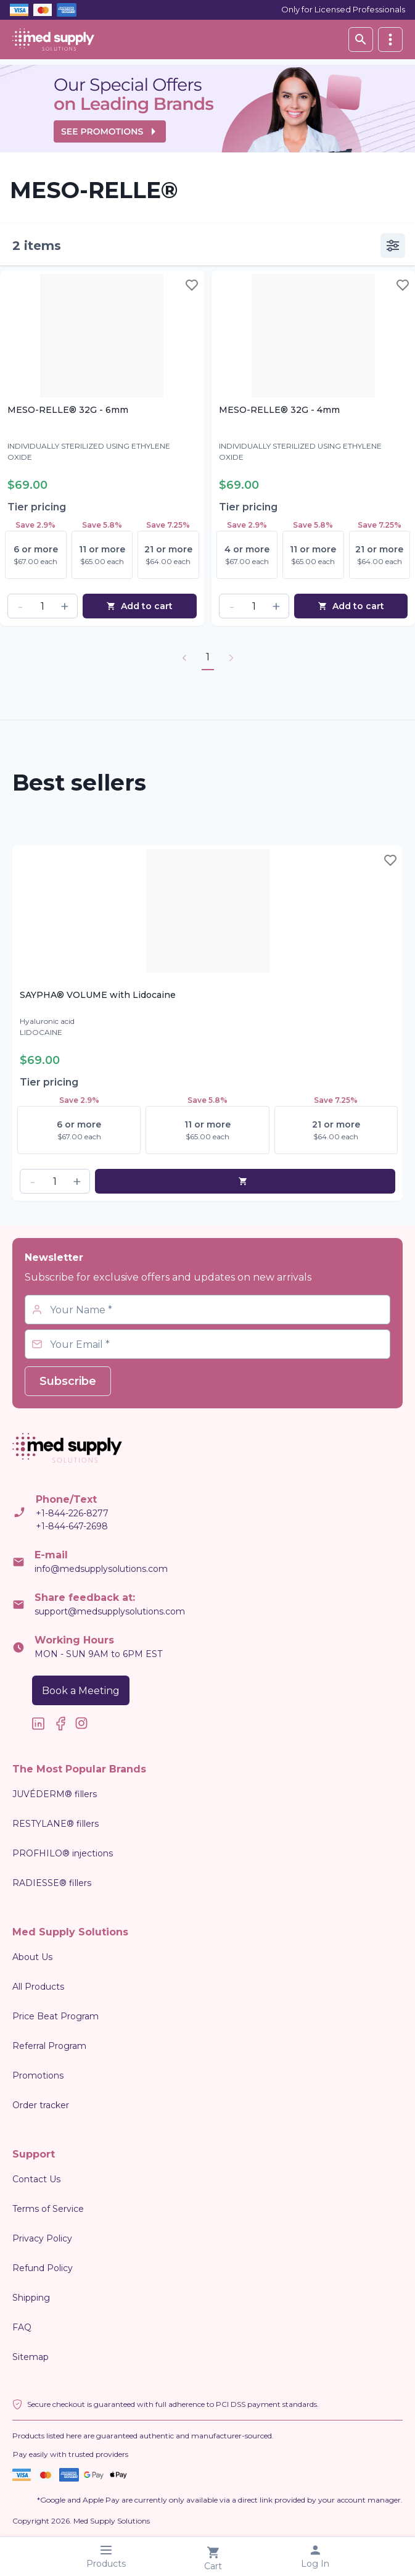 This screenshot has width=415, height=2576. What do you see at coordinates (54, 1794) in the screenshot?
I see `JUVÉDERM® fillers` at bounding box center [54, 1794].